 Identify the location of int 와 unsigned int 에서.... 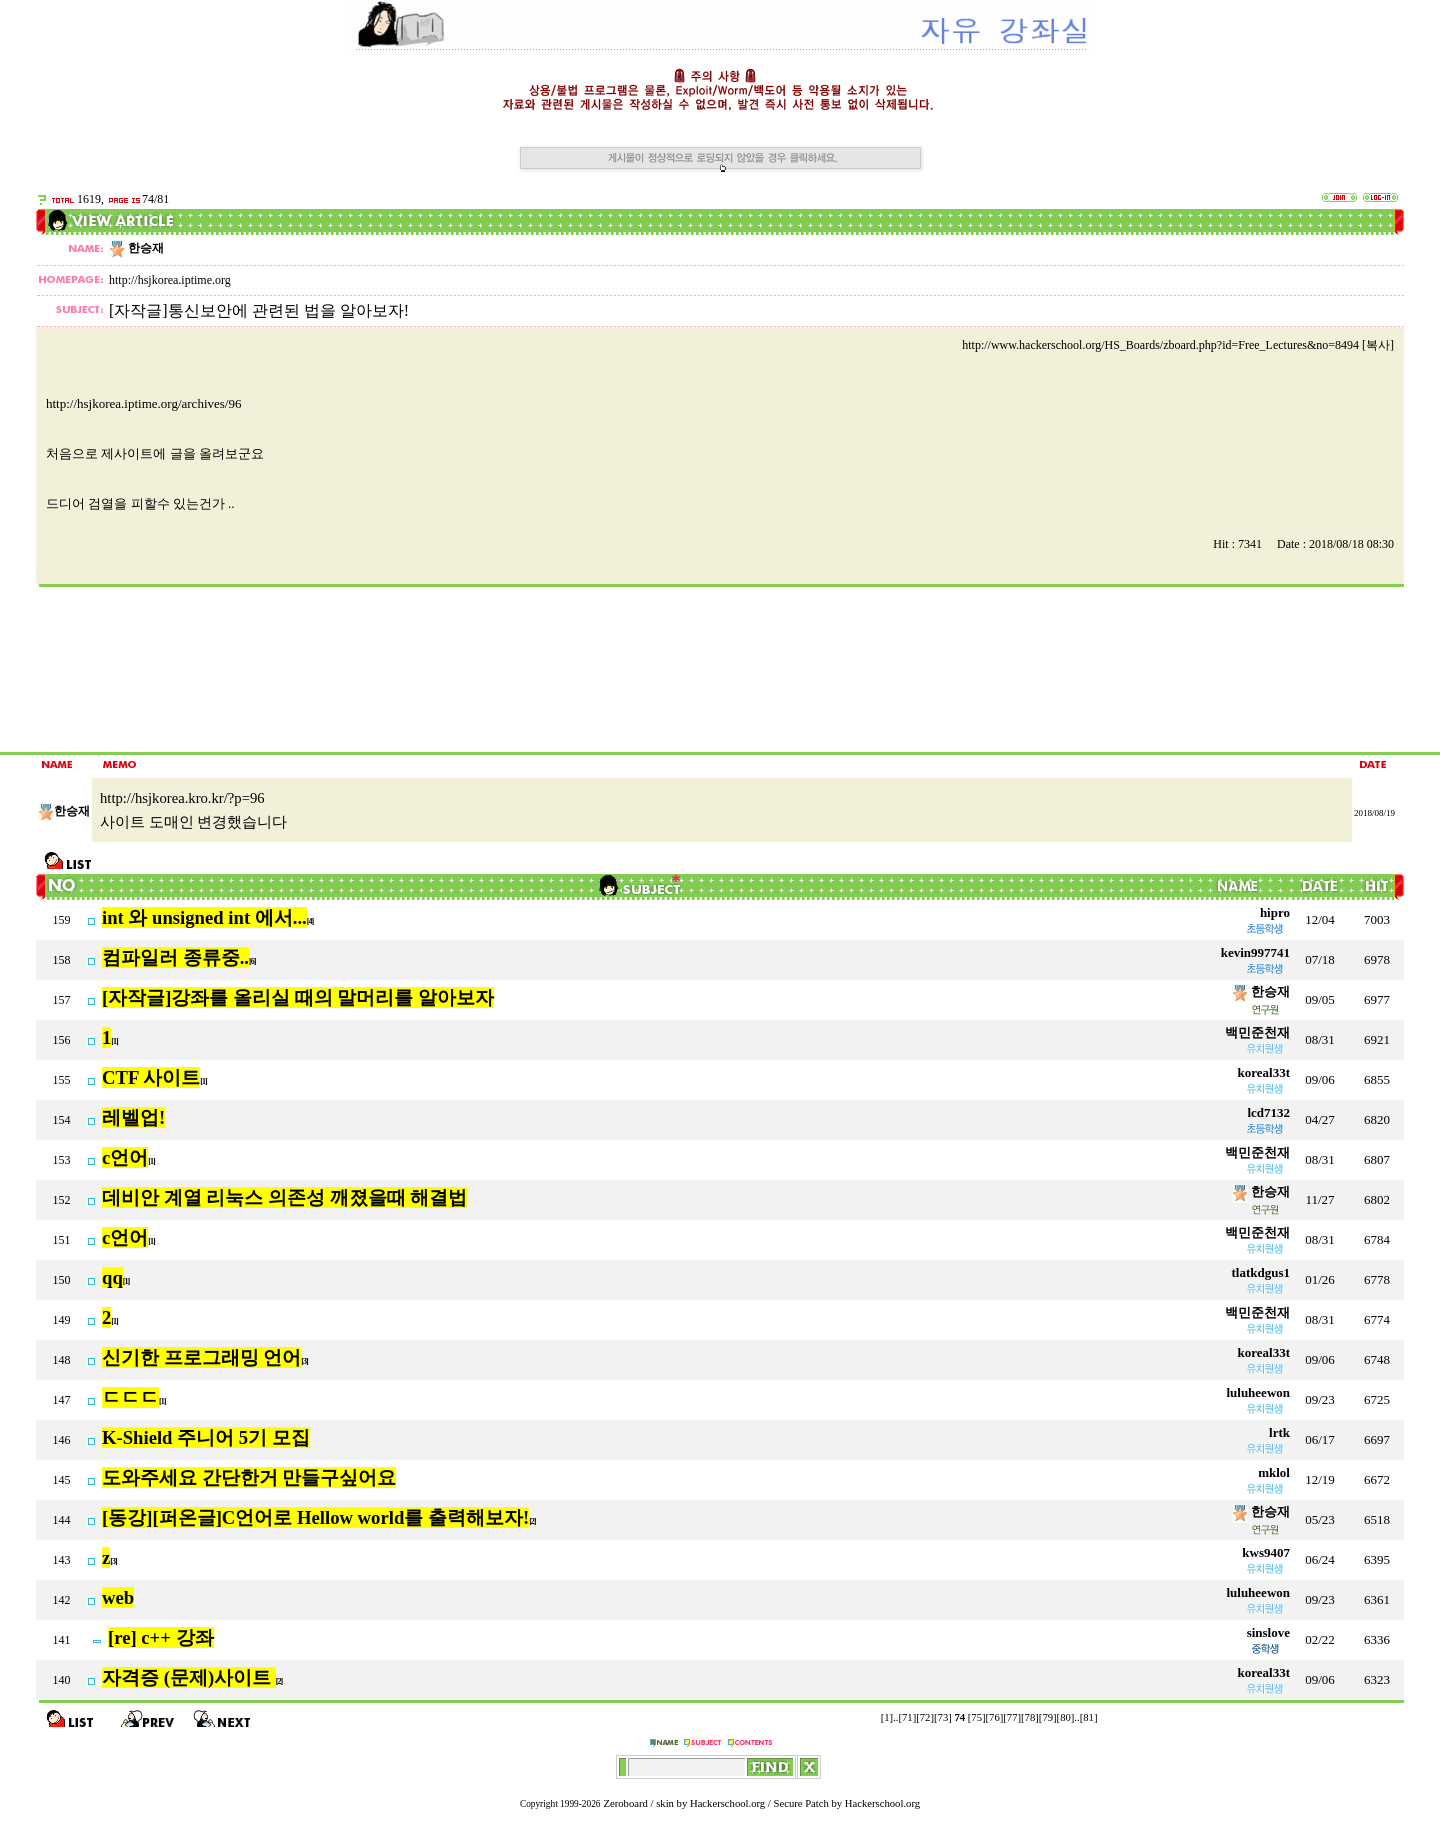
(204, 917).